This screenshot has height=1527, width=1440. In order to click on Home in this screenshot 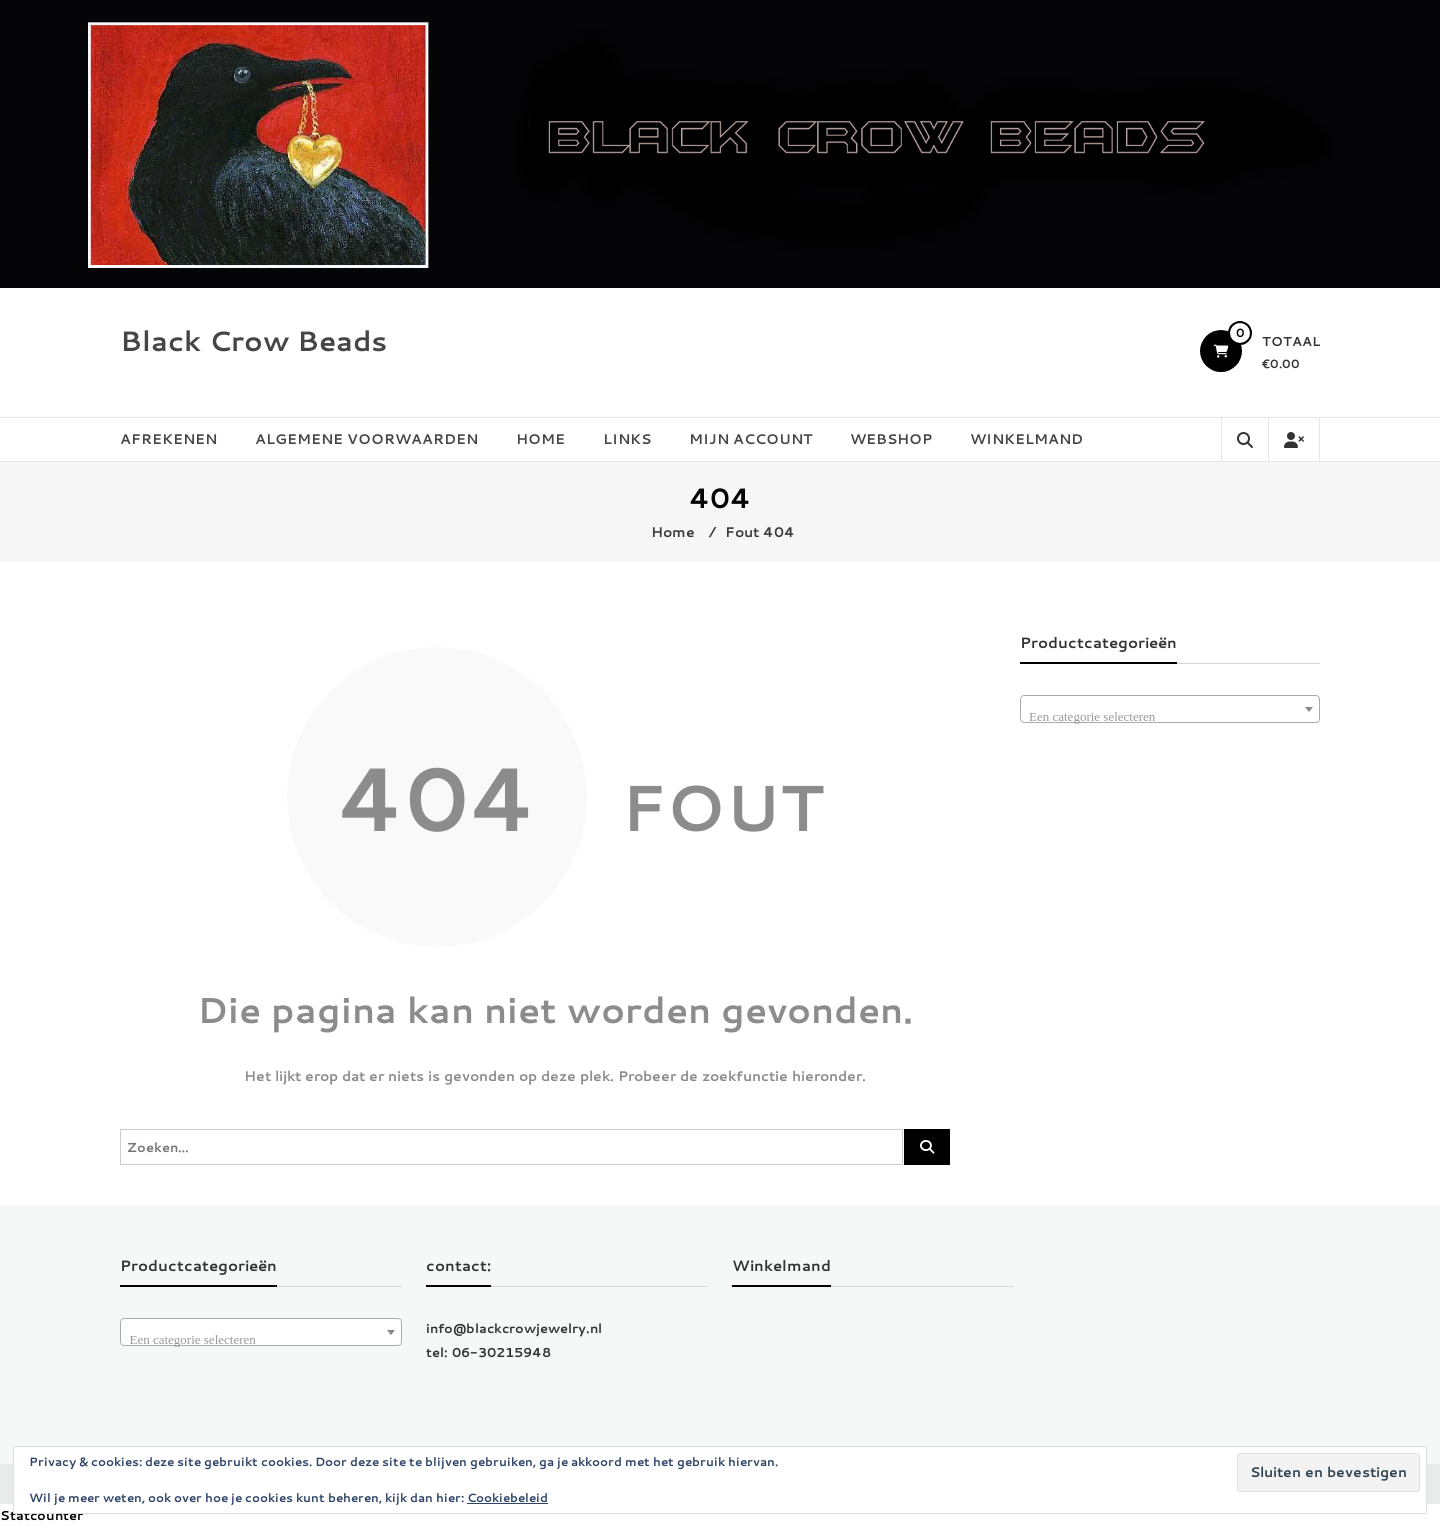, I will do `click(540, 439)`.